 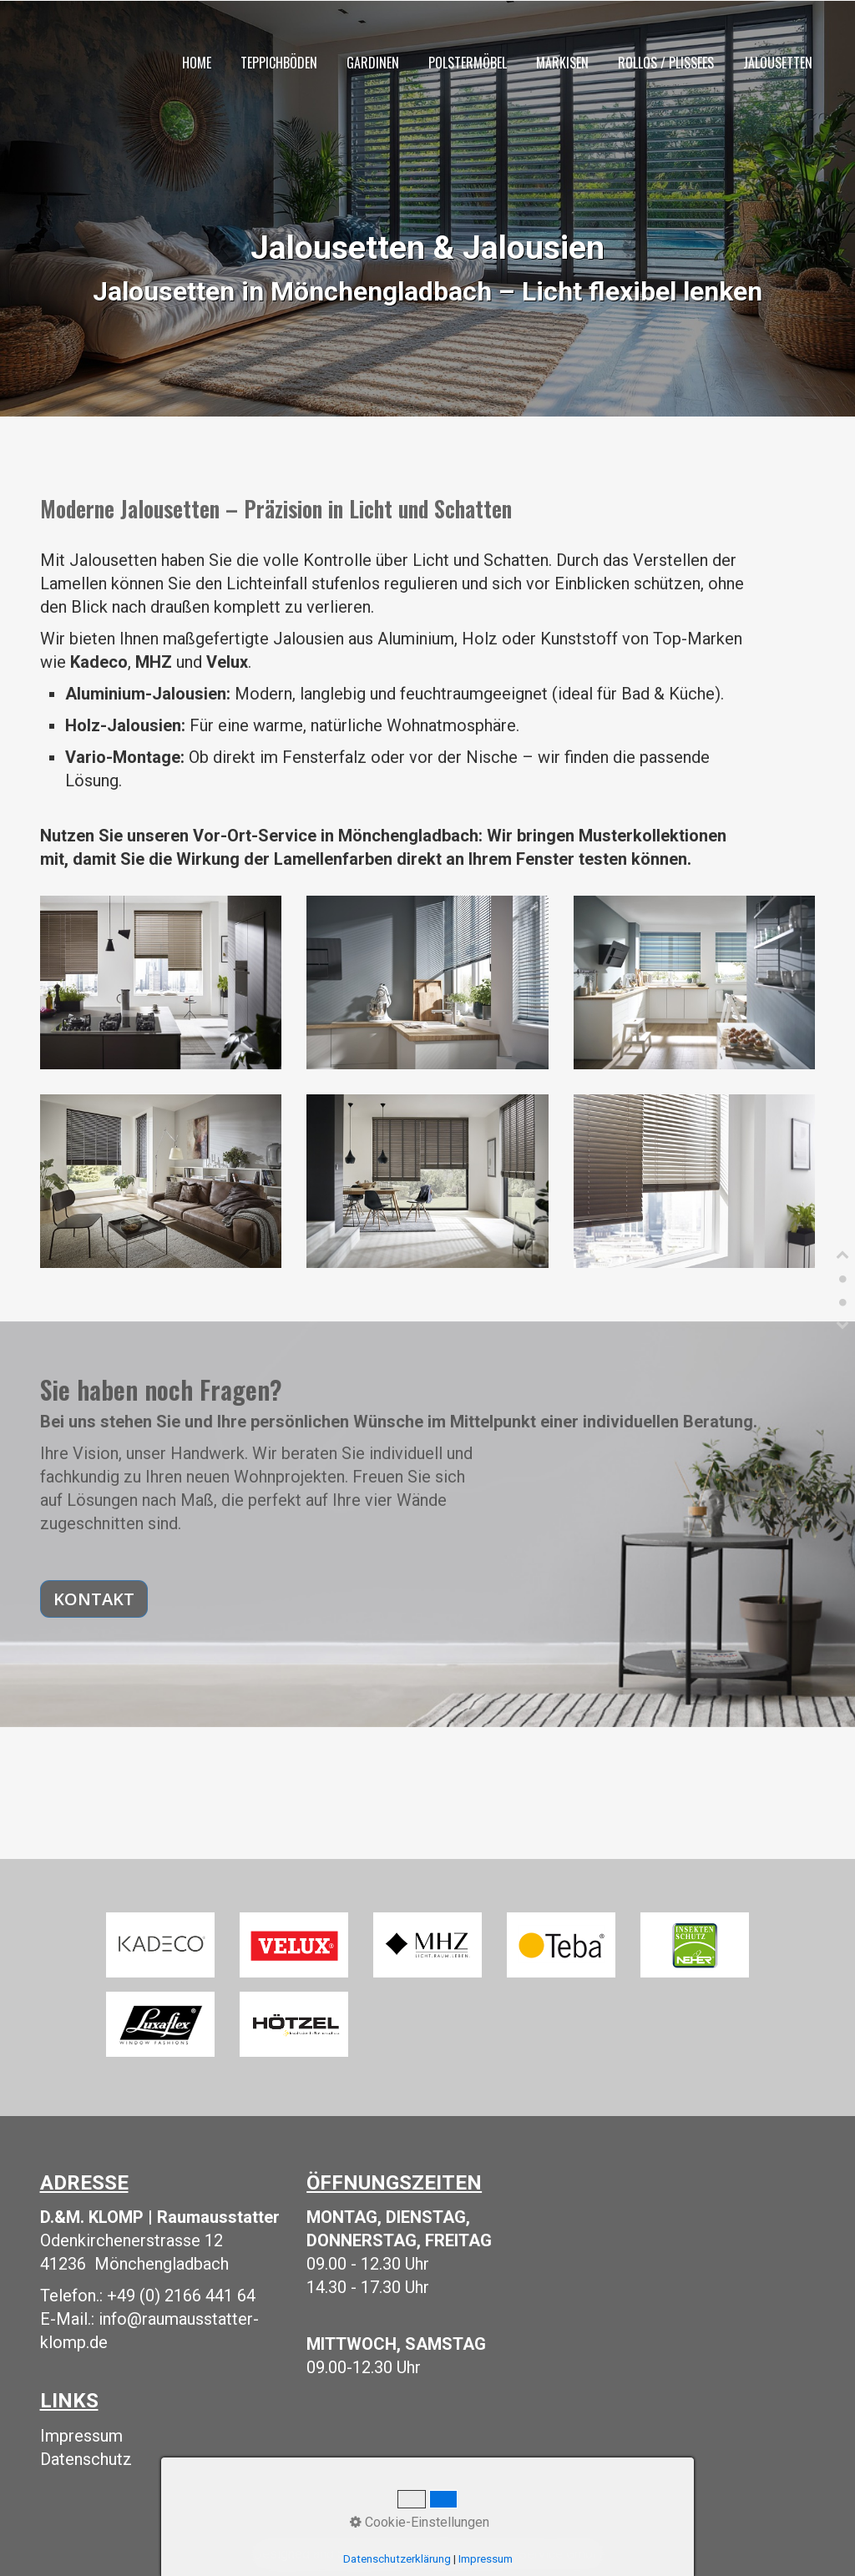 I want to click on Polstermöbel, so click(x=467, y=63).